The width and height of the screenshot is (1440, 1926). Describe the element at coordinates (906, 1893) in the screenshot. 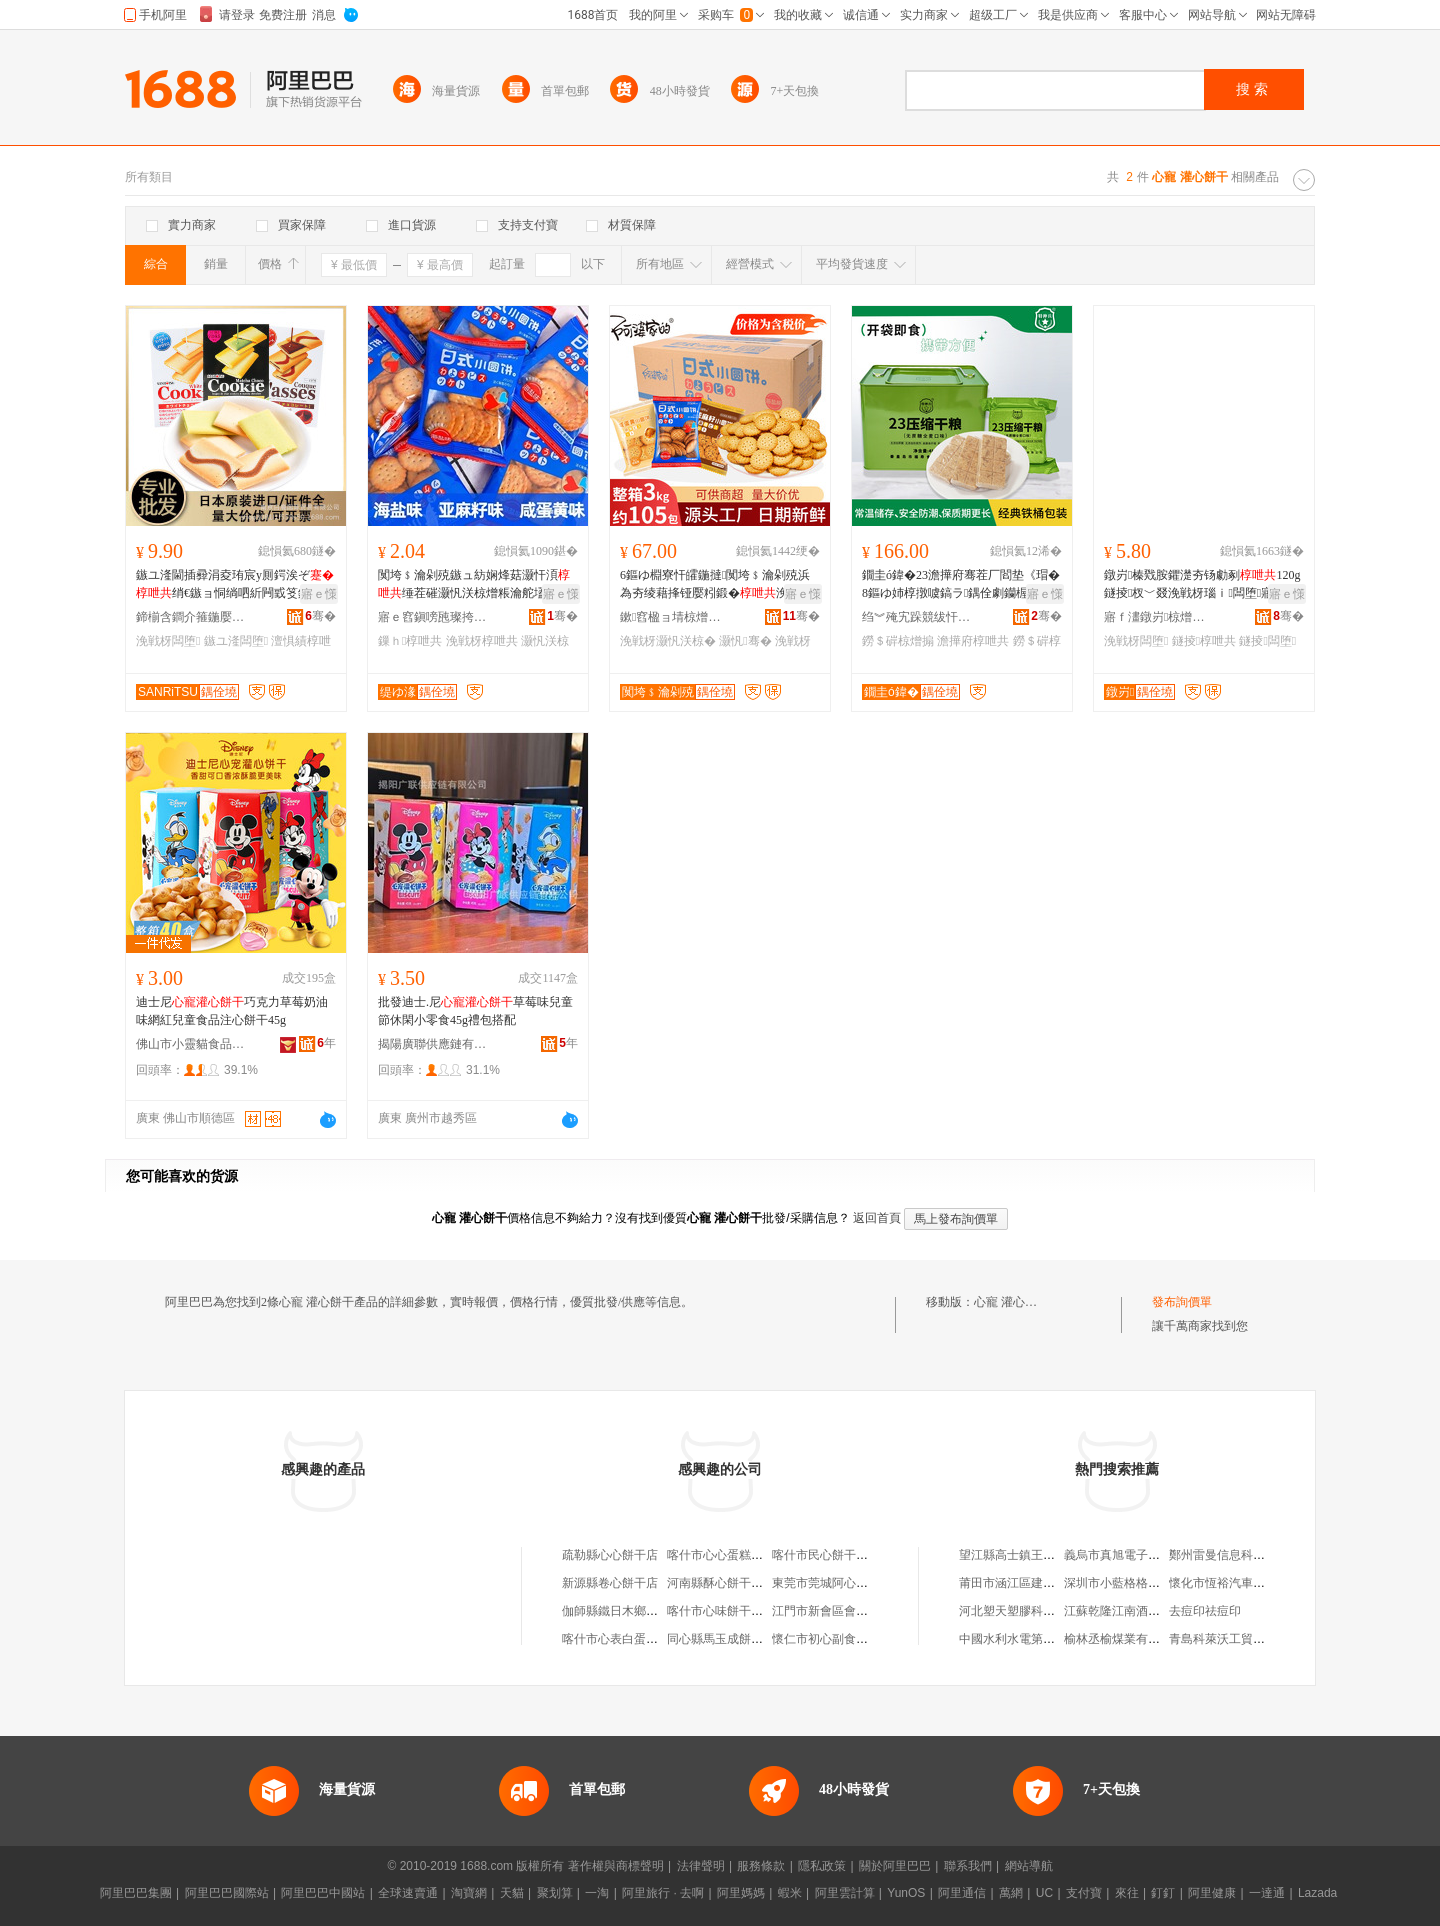

I see `YunOS` at that location.